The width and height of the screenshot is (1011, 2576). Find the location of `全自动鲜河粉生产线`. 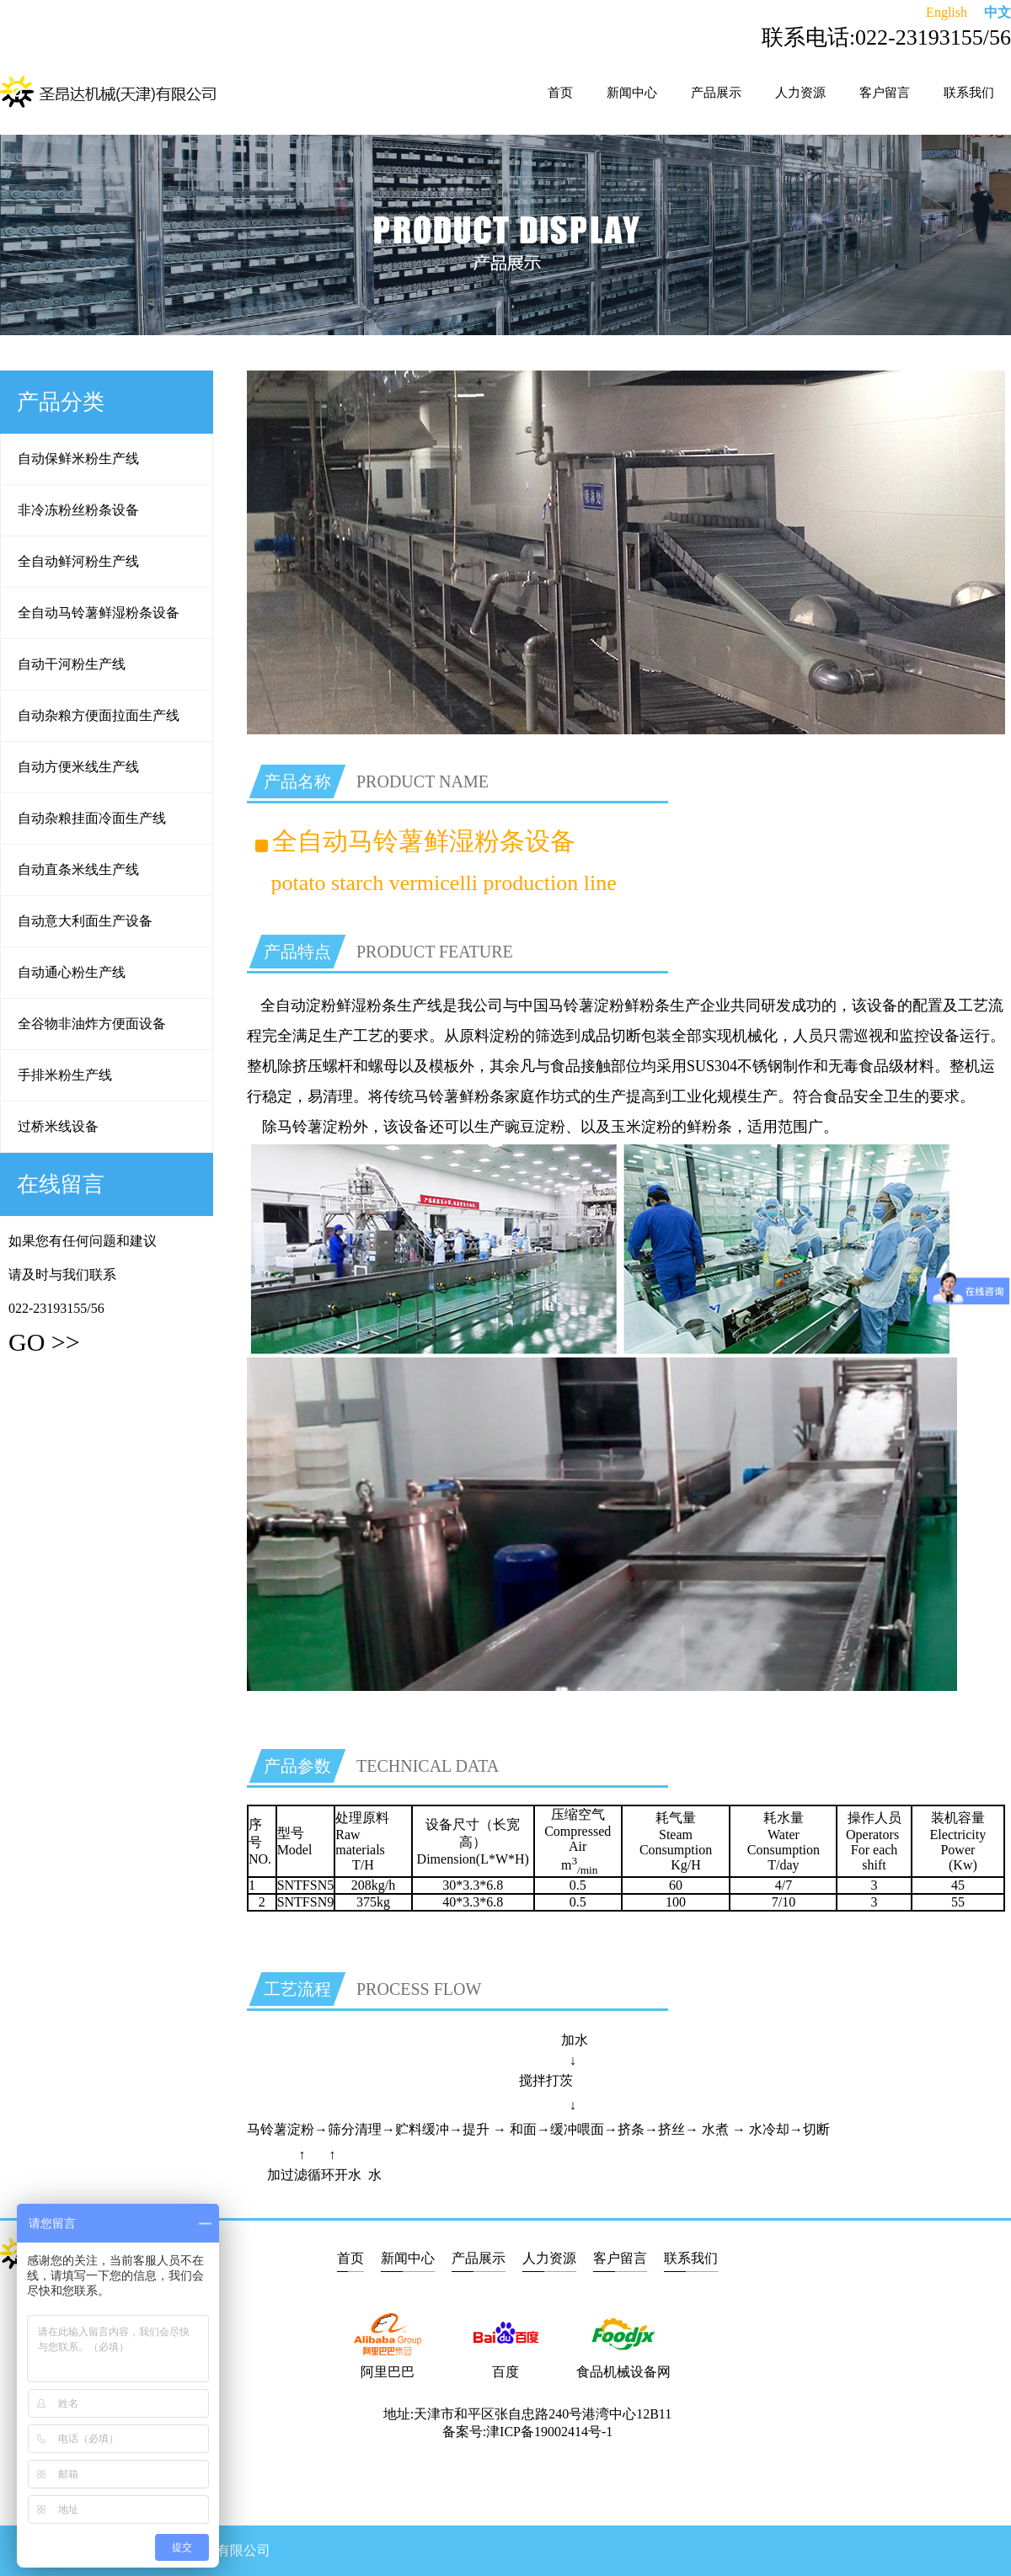

全自动鲜河粉生产线 is located at coordinates (78, 561).